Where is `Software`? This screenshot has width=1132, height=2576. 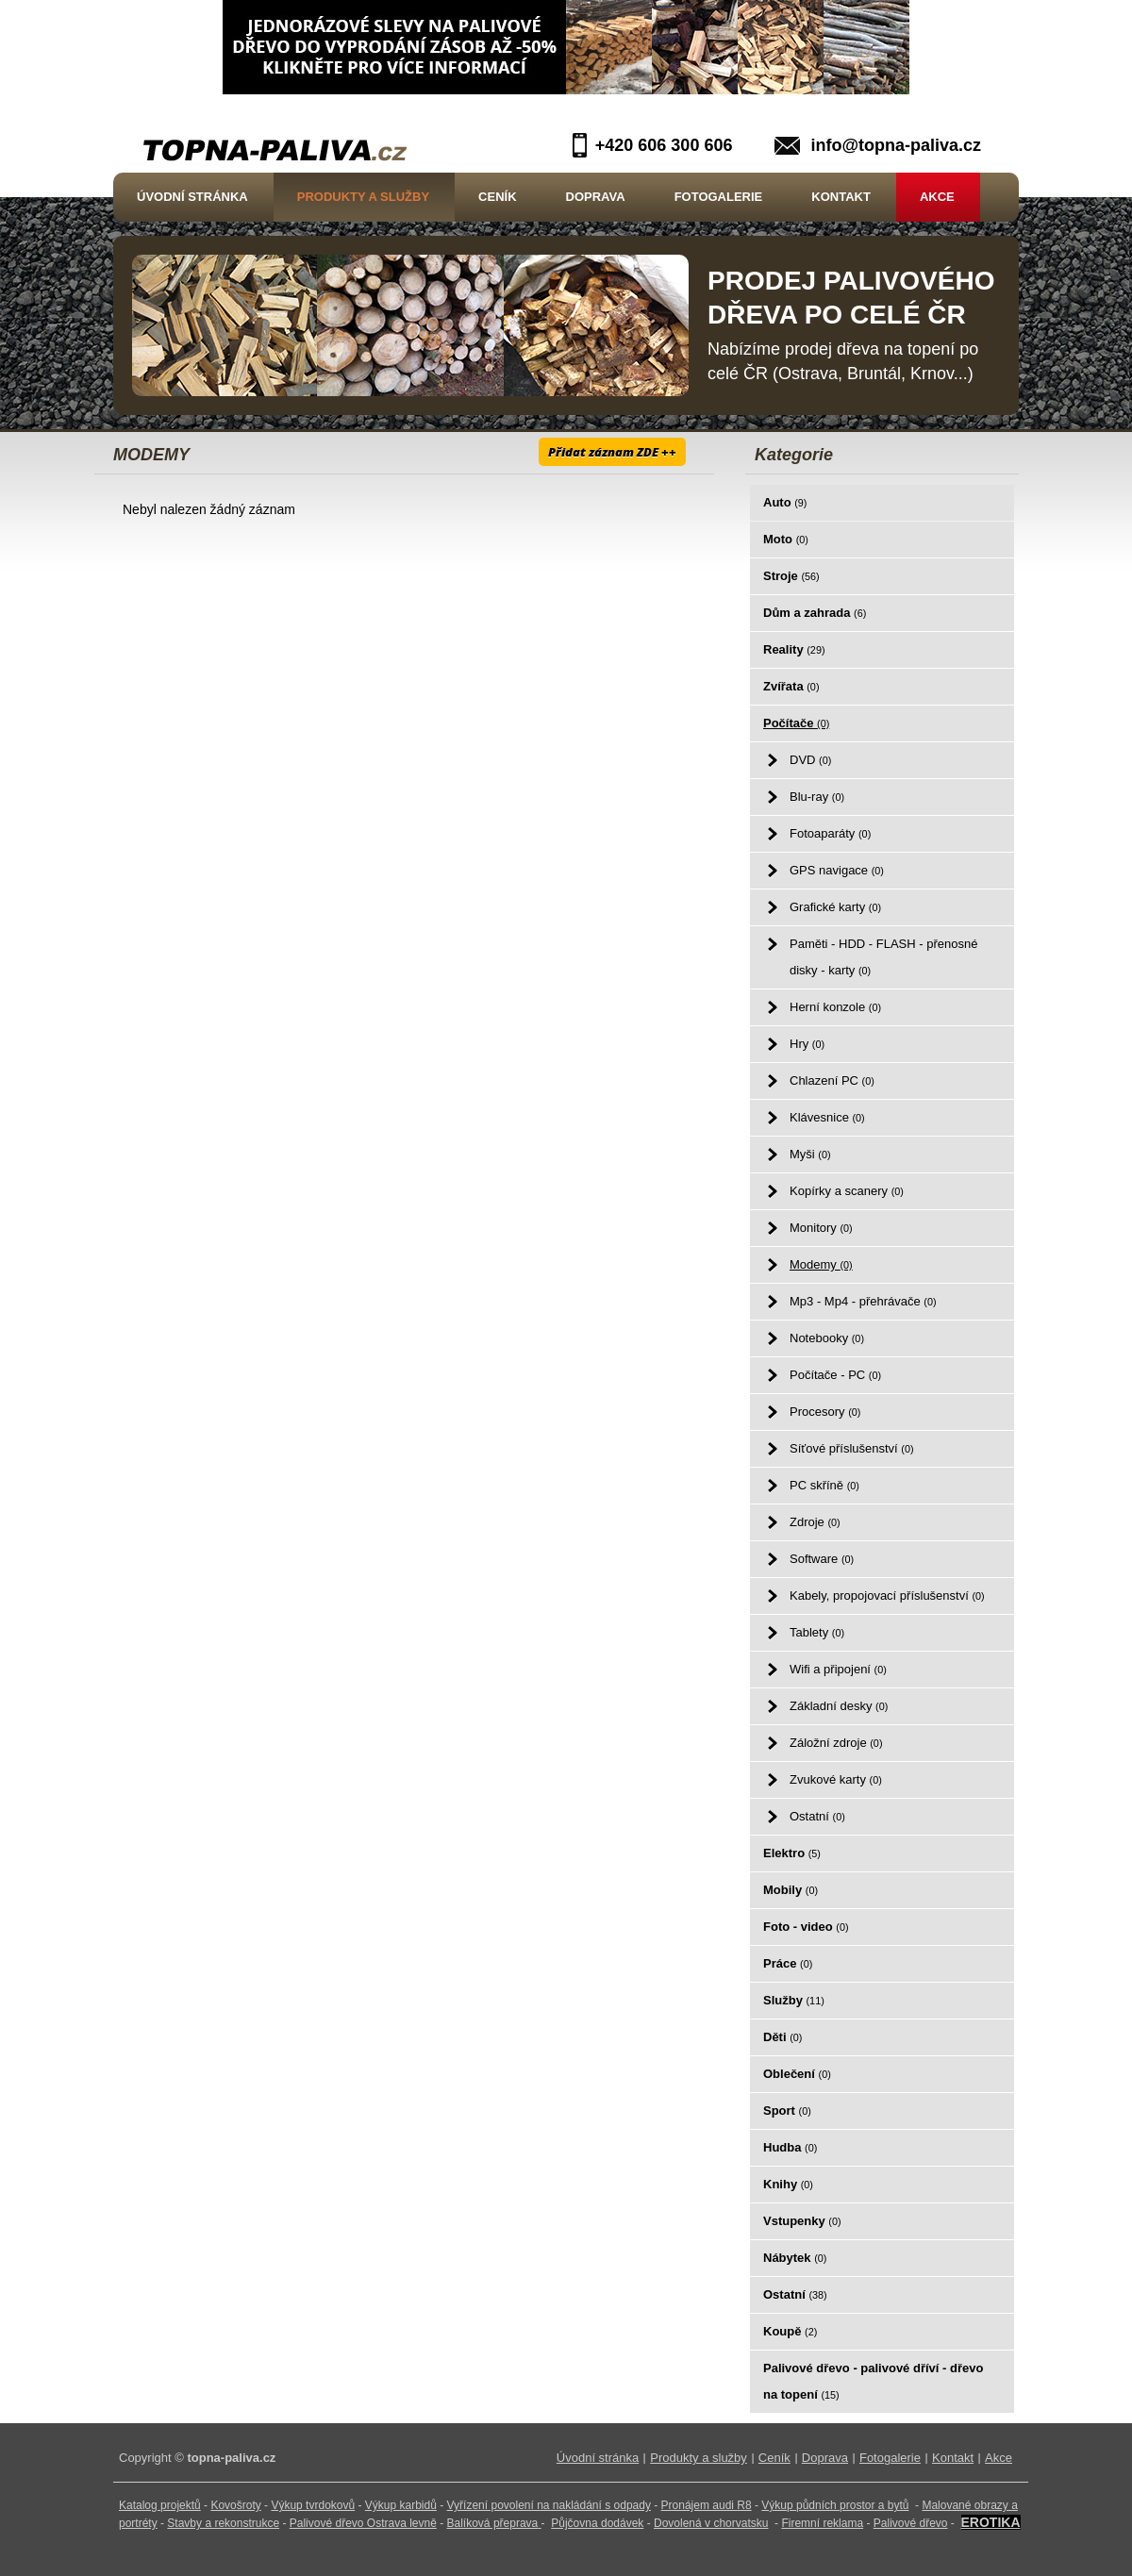
Software is located at coordinates (822, 1559).